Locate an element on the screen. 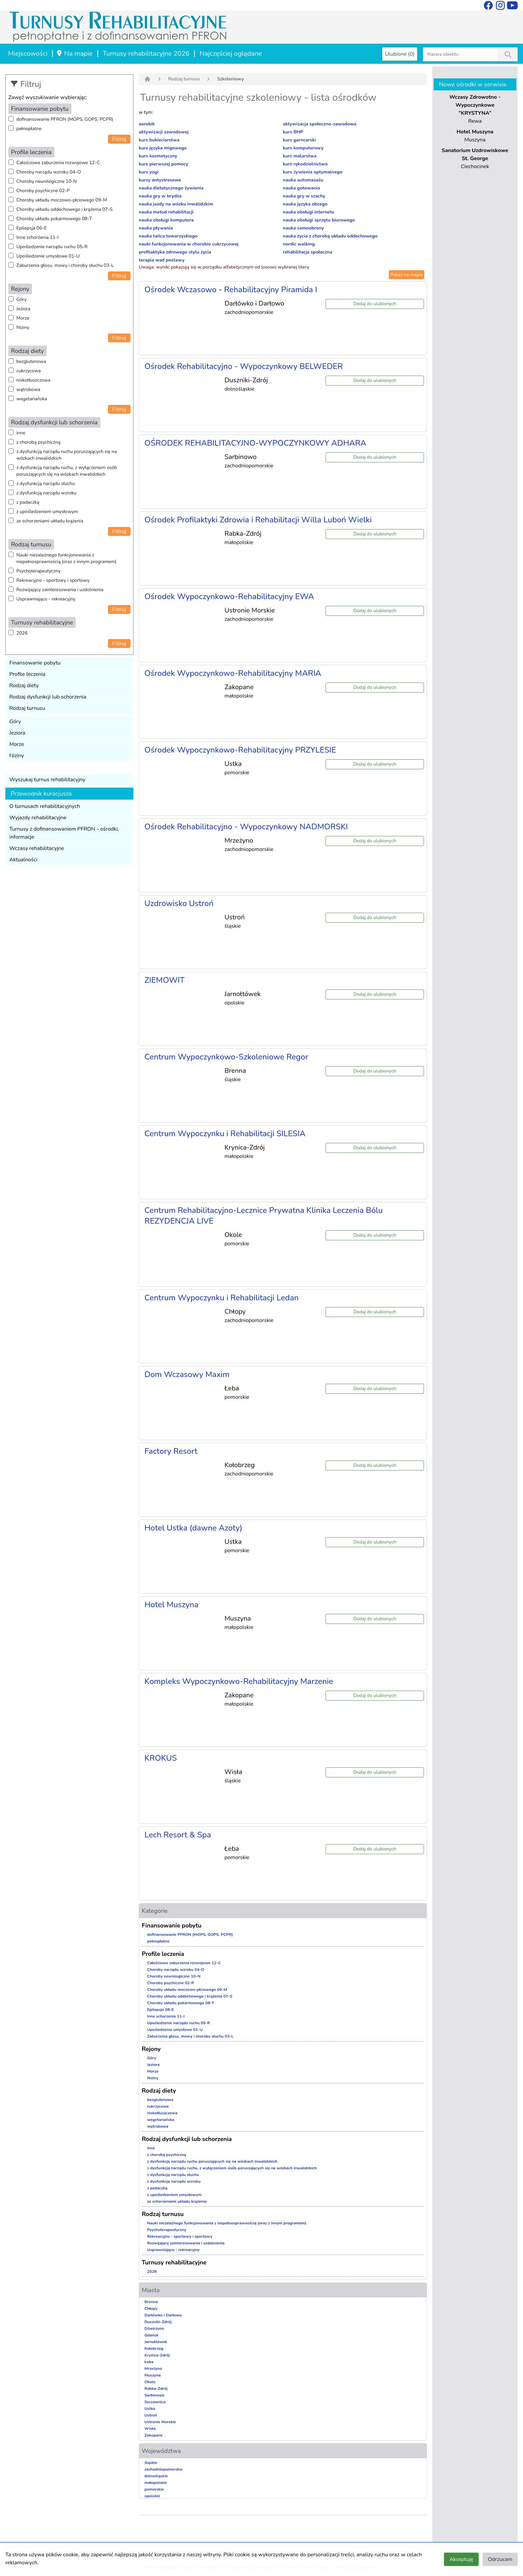  Kołobrzeg is located at coordinates (153, 2348).